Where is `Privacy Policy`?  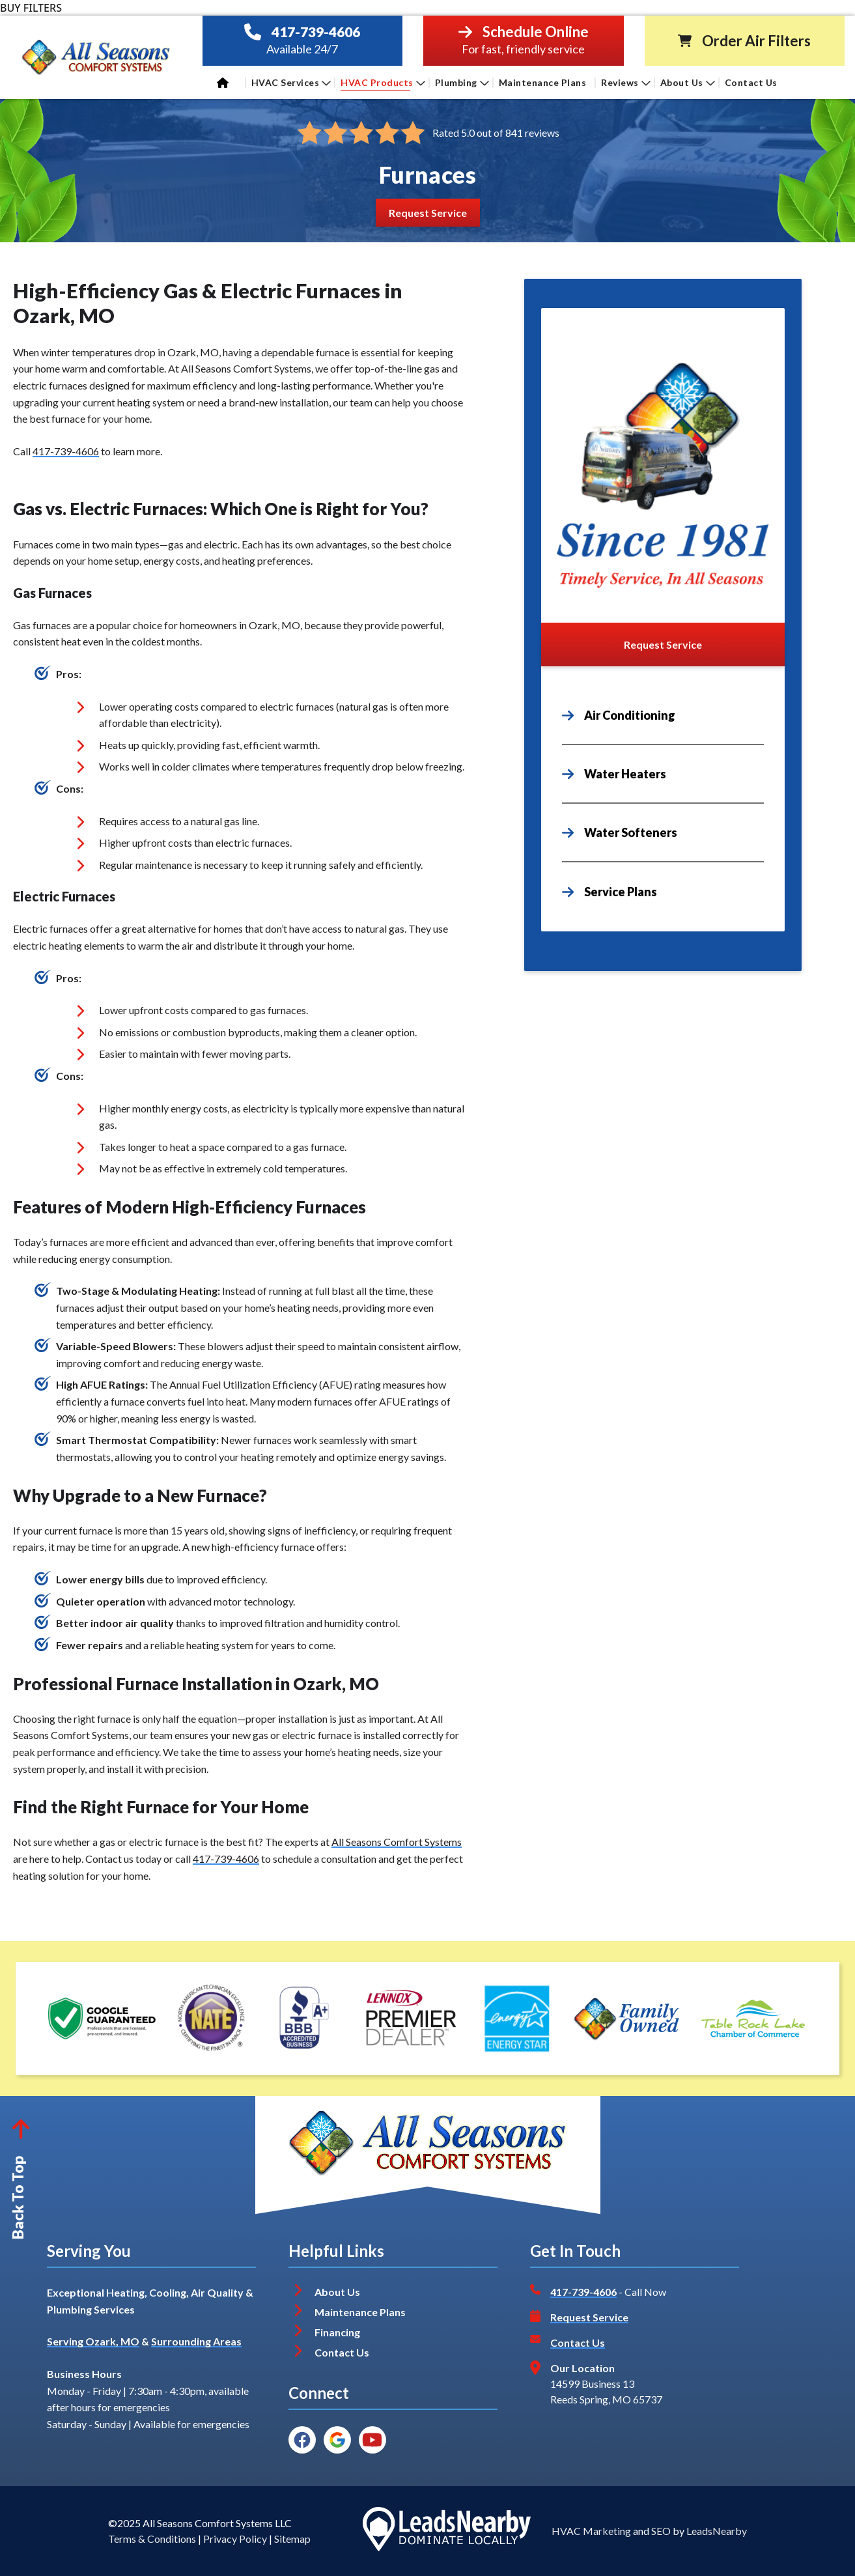 Privacy Policy is located at coordinates (235, 2538).